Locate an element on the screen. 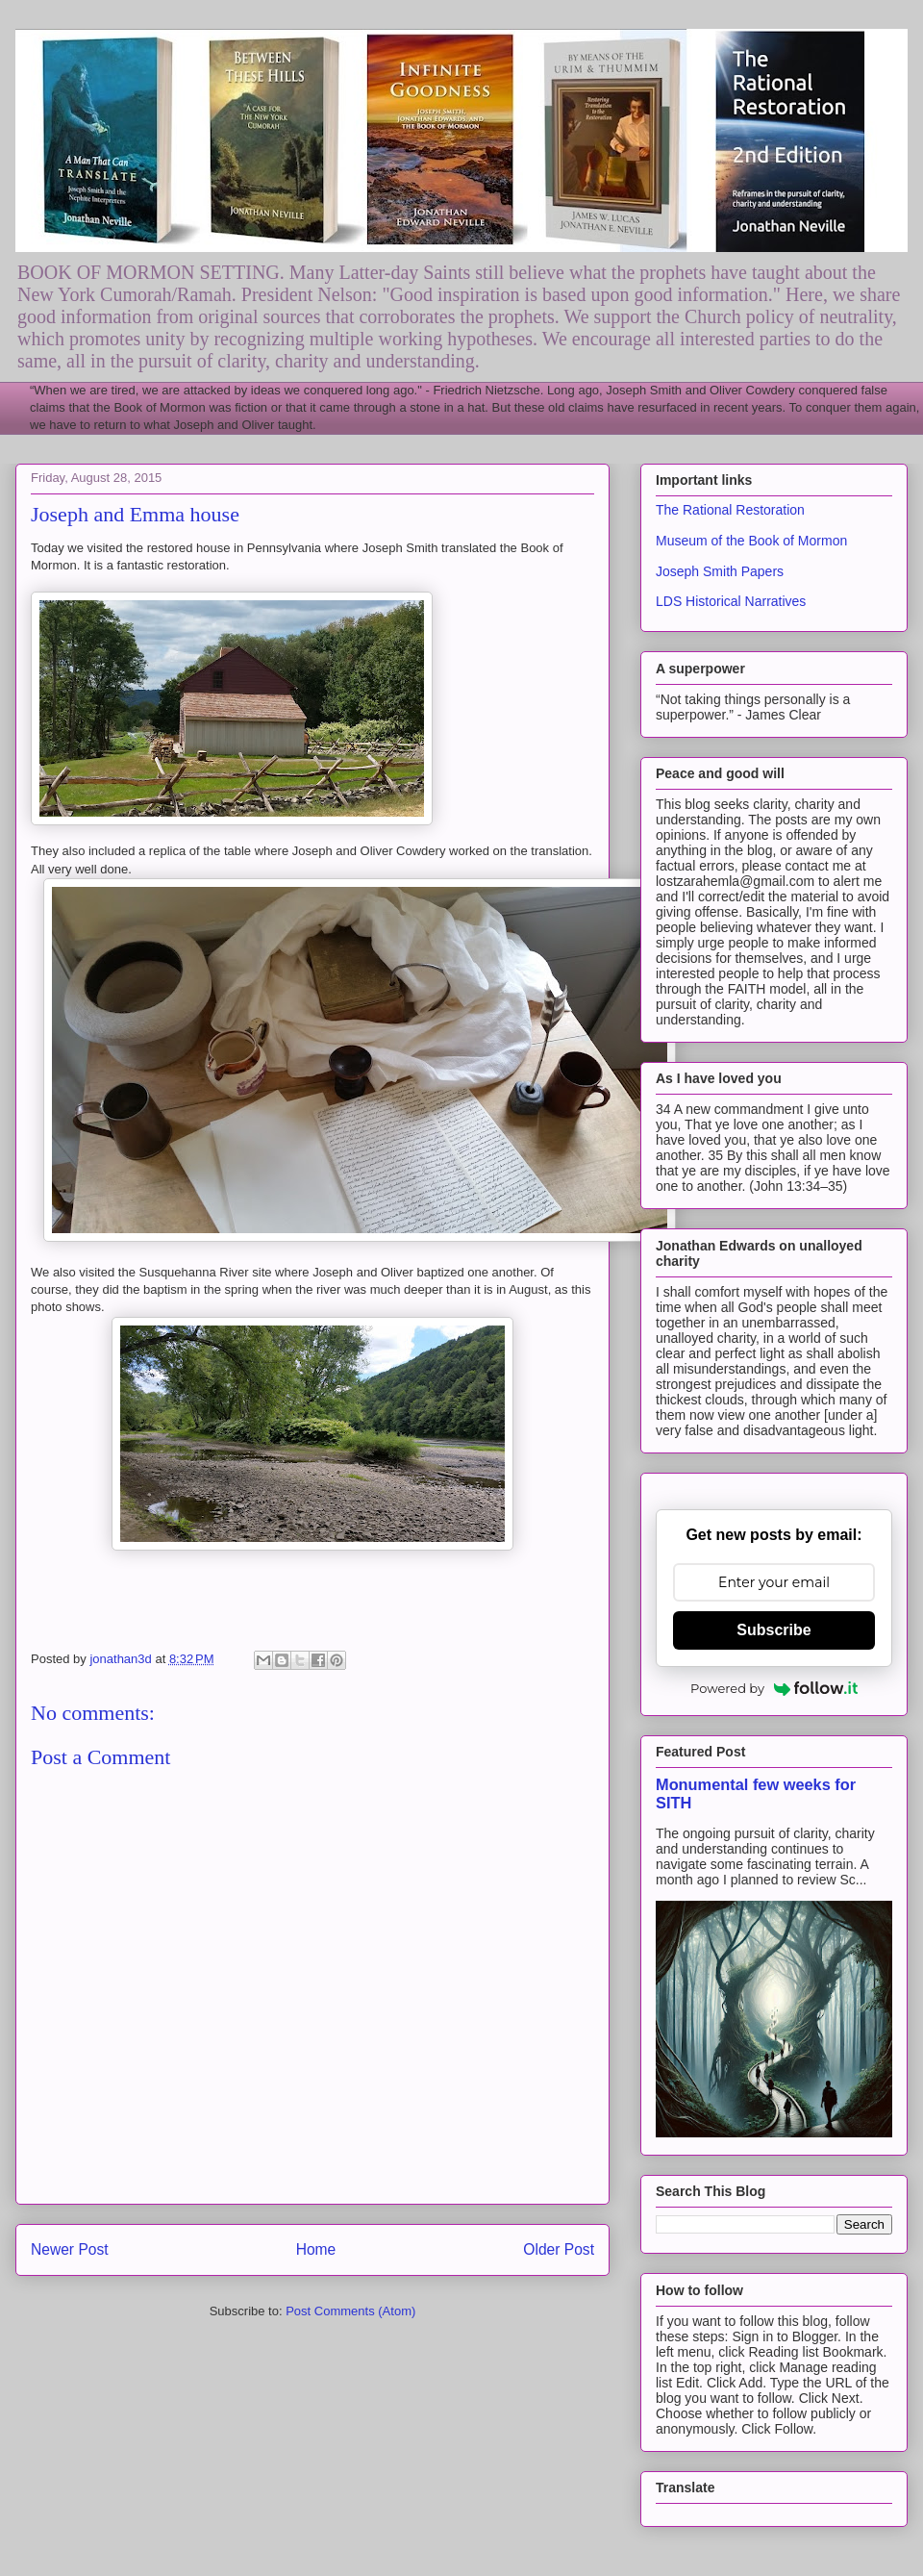 The width and height of the screenshot is (923, 2576). LDS Historical Narratives is located at coordinates (731, 601).